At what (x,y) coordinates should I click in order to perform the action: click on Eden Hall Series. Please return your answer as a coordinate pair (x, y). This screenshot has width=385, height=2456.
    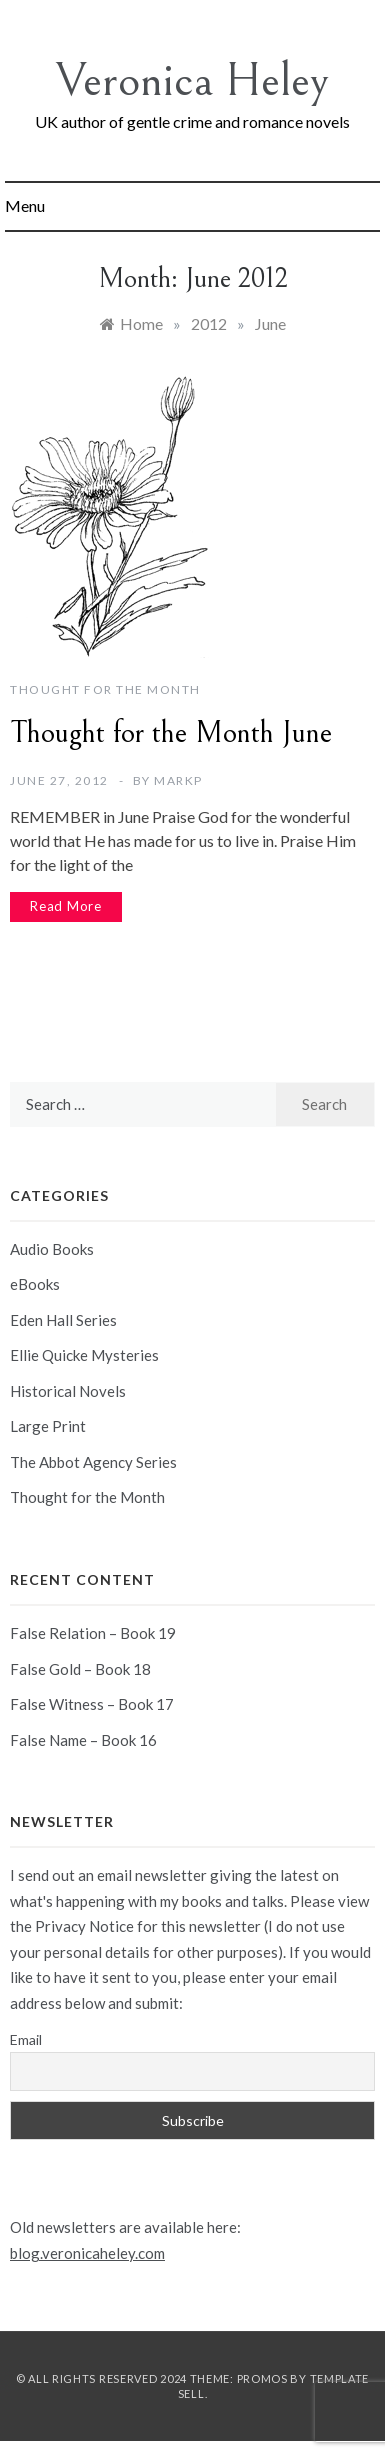
    Looking at the image, I should click on (63, 1320).